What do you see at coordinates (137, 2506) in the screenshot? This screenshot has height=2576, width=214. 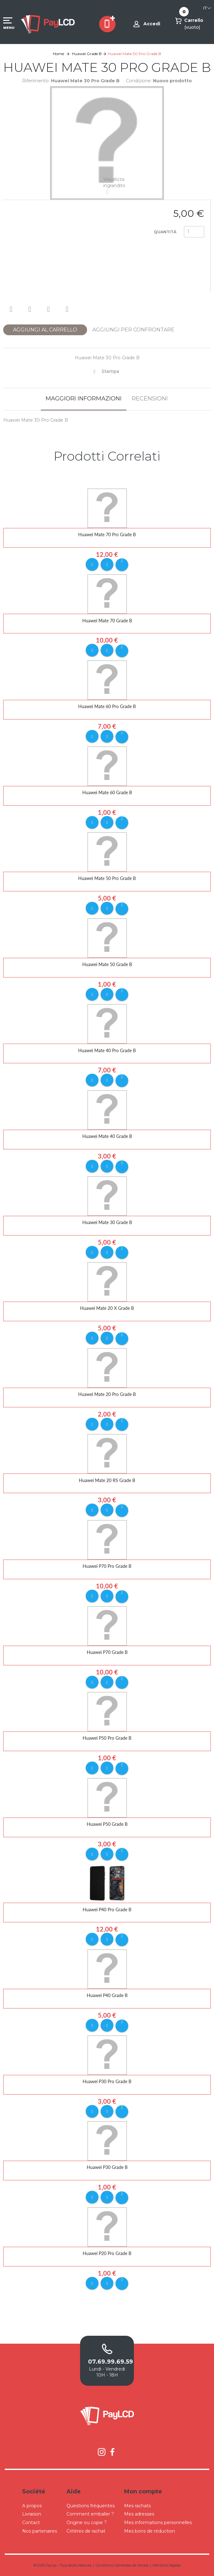 I see `Mes rachats` at bounding box center [137, 2506].